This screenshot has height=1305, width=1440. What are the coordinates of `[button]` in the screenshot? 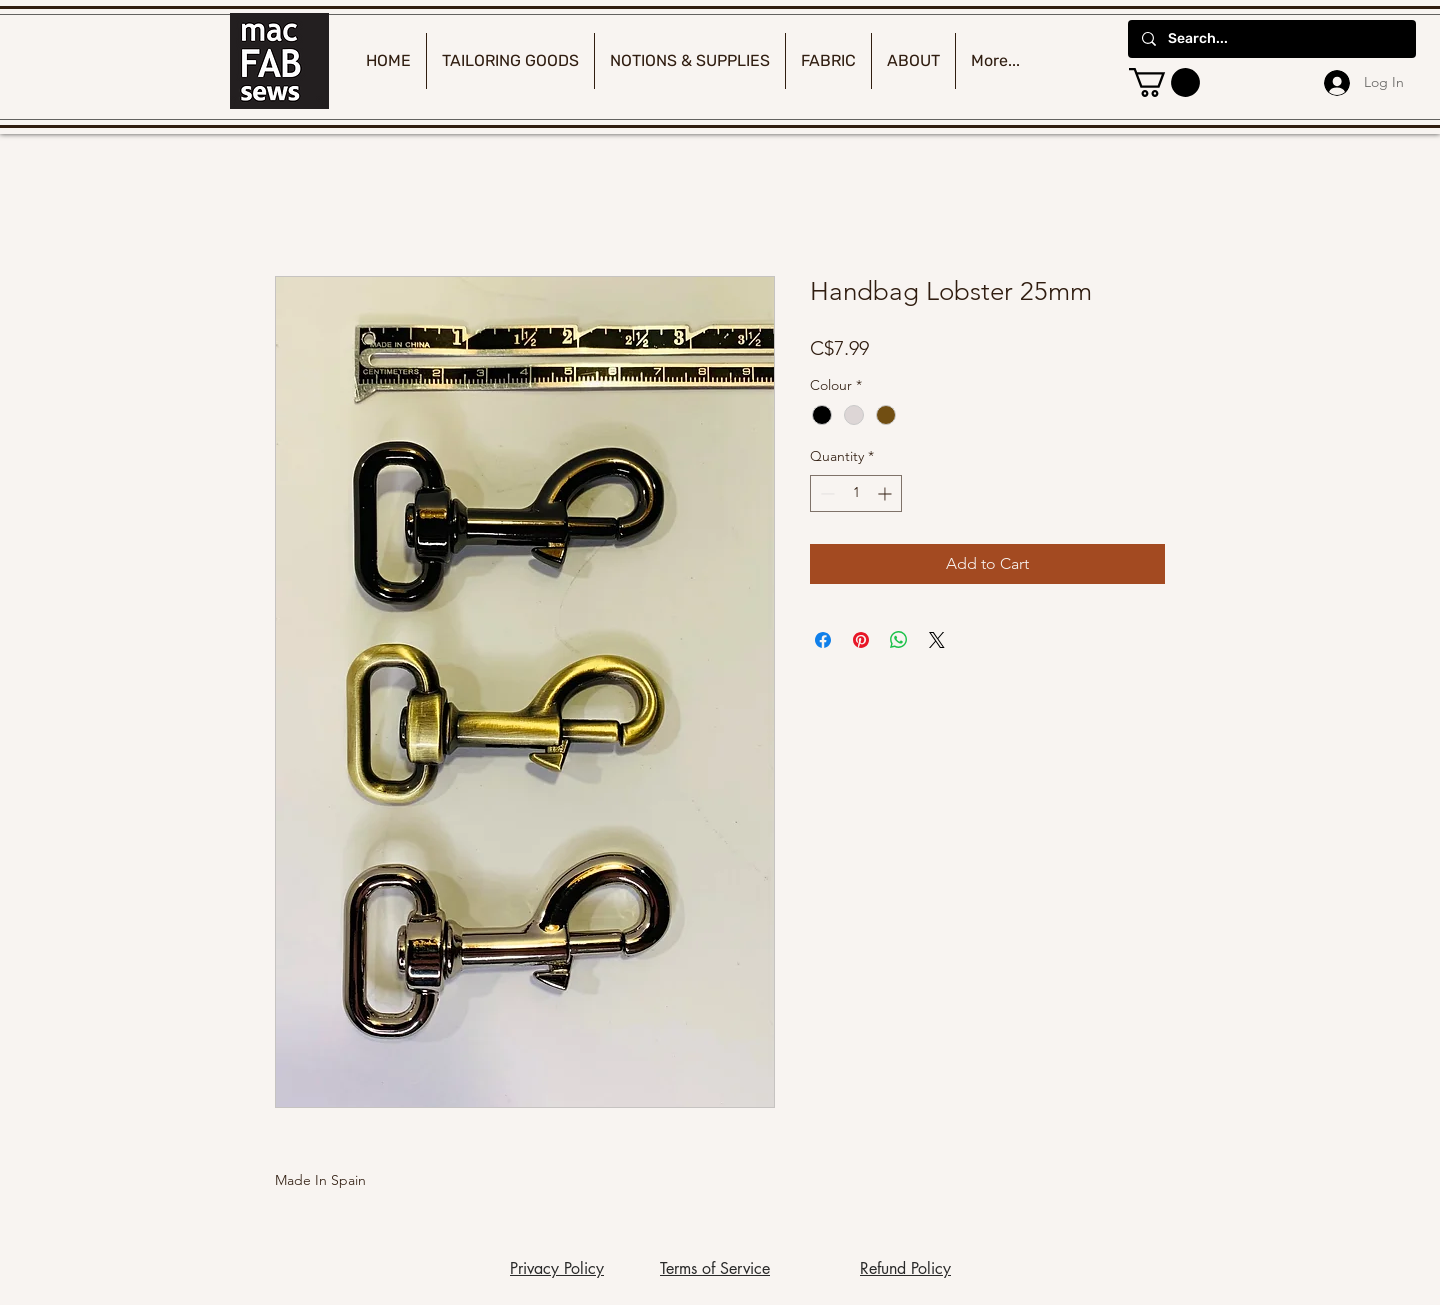 It's located at (1164, 82).